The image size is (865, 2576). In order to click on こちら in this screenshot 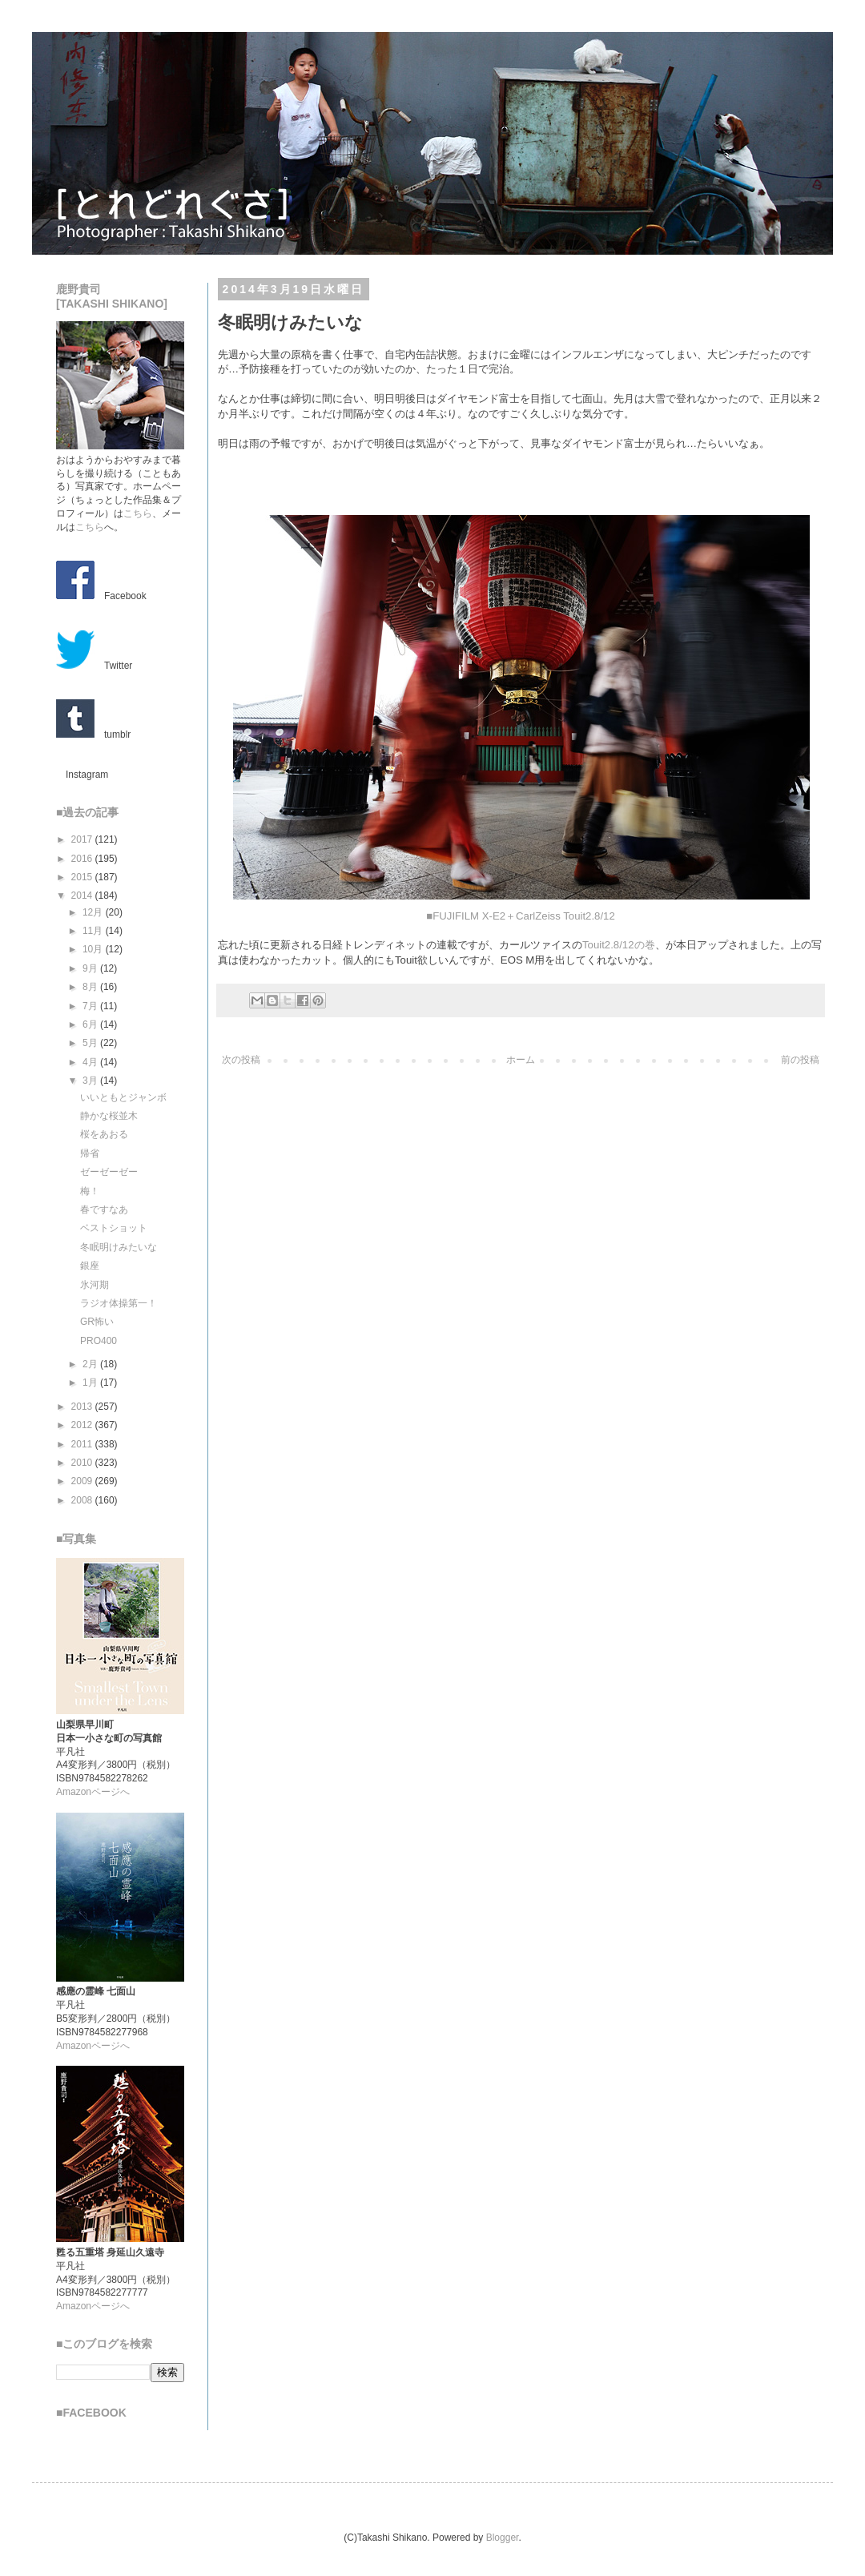, I will do `click(137, 513)`.